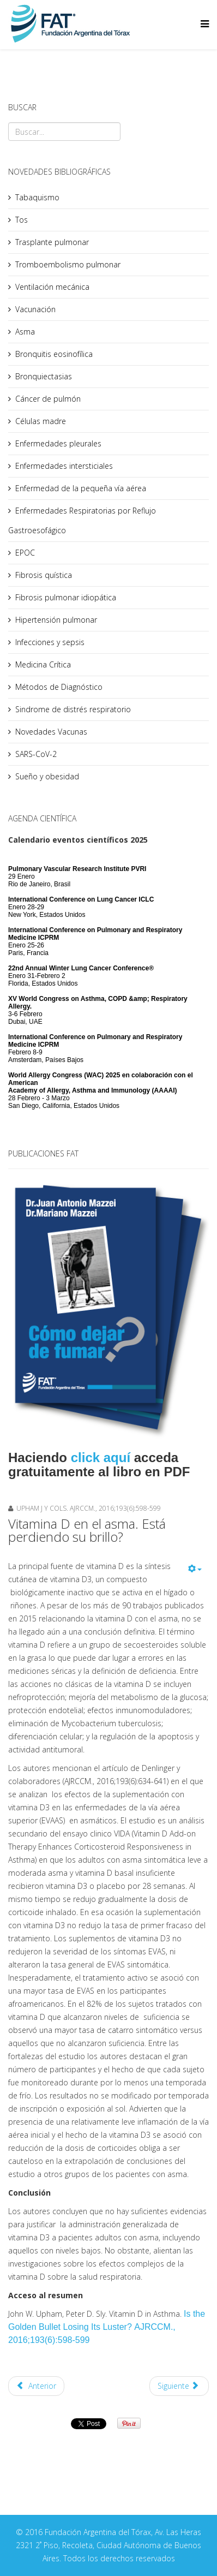 The image size is (217, 2576). I want to click on SARS-CoV-2, so click(36, 754).